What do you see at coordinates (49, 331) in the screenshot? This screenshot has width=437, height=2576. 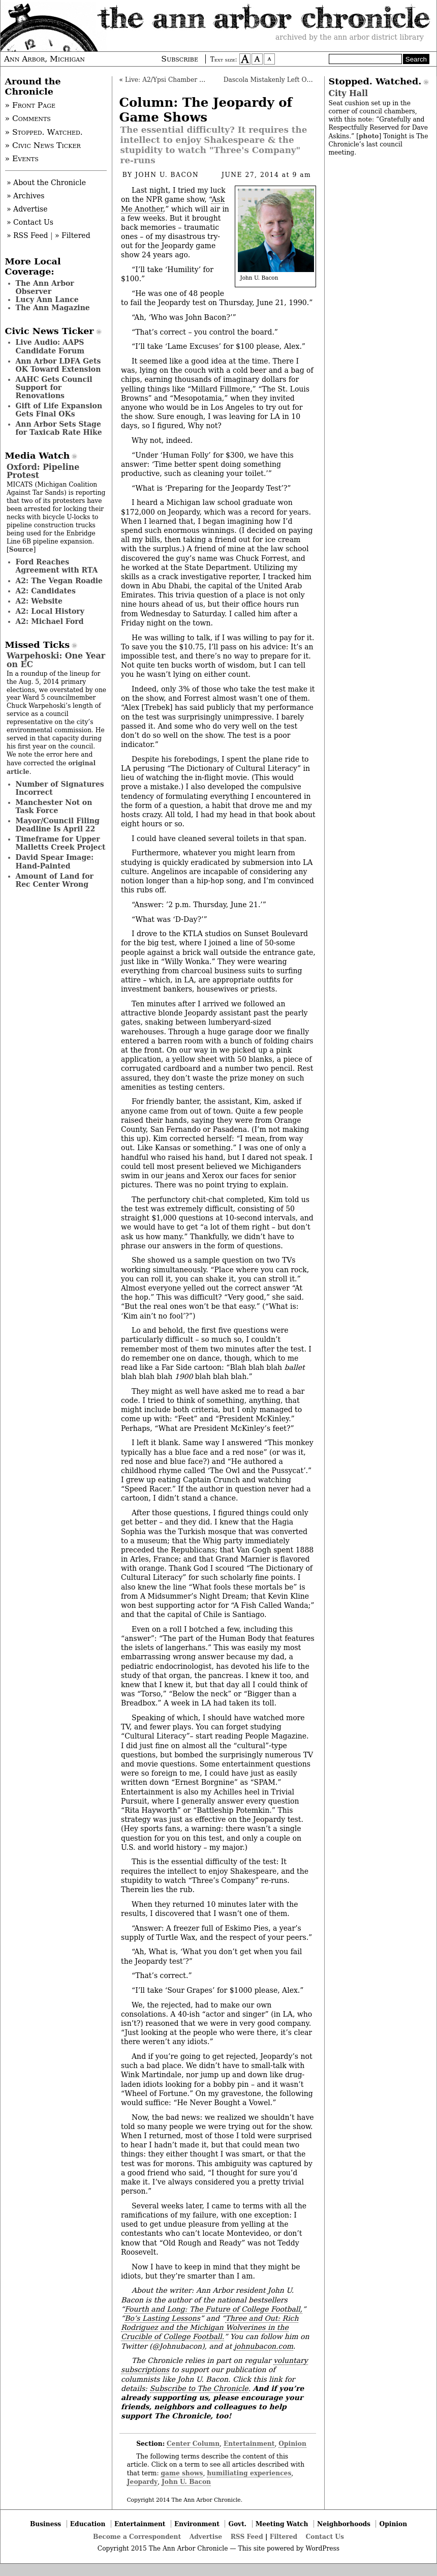 I see `Civic News Ticker` at bounding box center [49, 331].